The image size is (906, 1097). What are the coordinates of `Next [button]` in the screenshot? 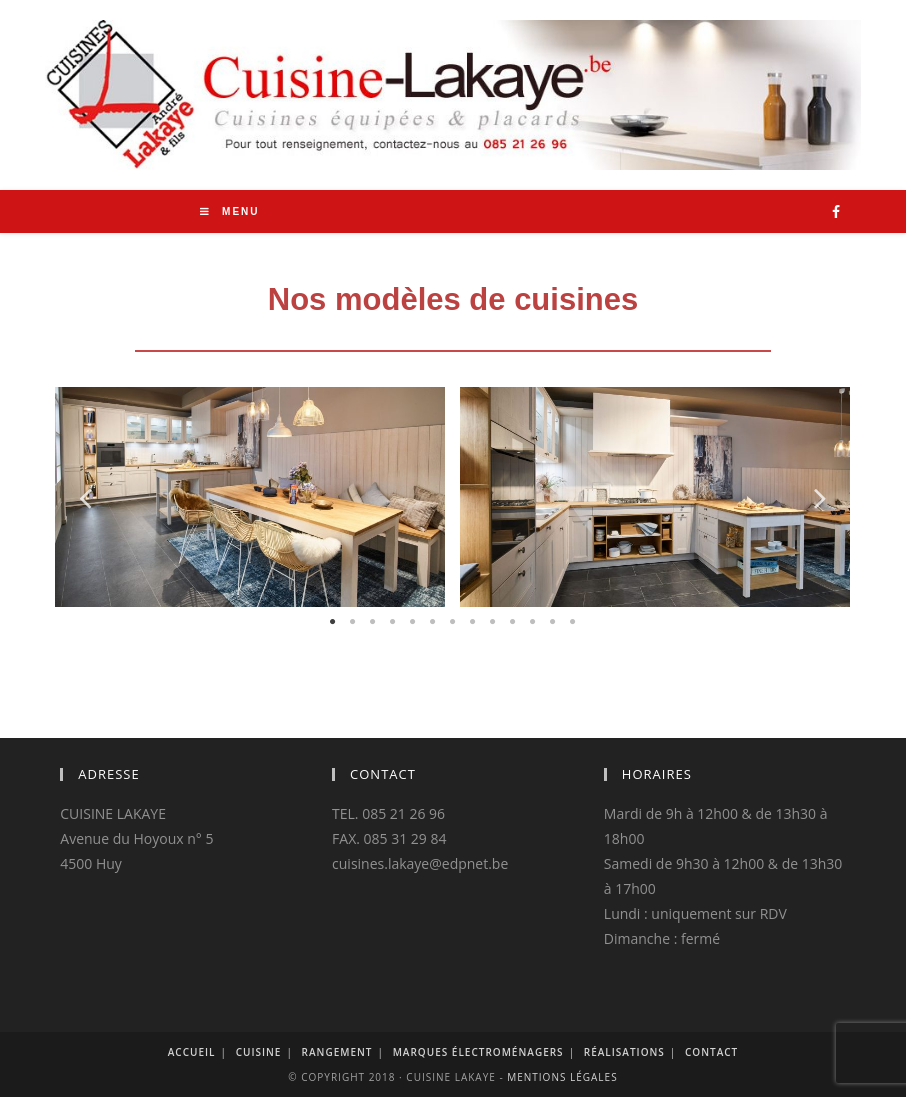 It's located at (821, 496).